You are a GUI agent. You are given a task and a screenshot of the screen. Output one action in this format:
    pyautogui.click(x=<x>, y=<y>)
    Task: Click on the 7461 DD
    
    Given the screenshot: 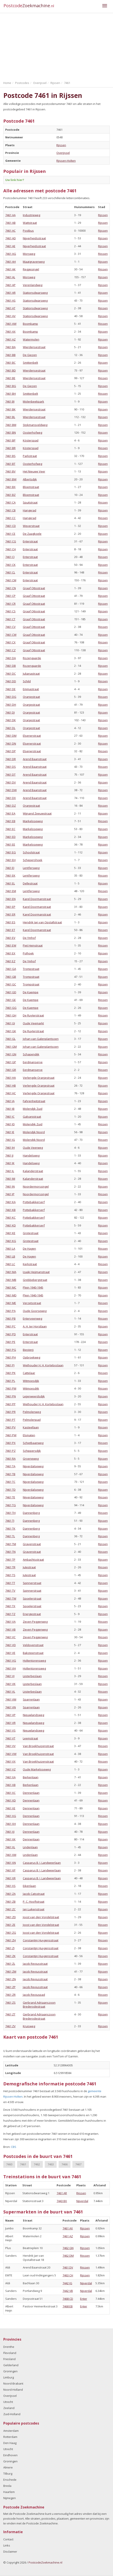 What is the action you would take?
    pyautogui.click(x=10, y=681)
    